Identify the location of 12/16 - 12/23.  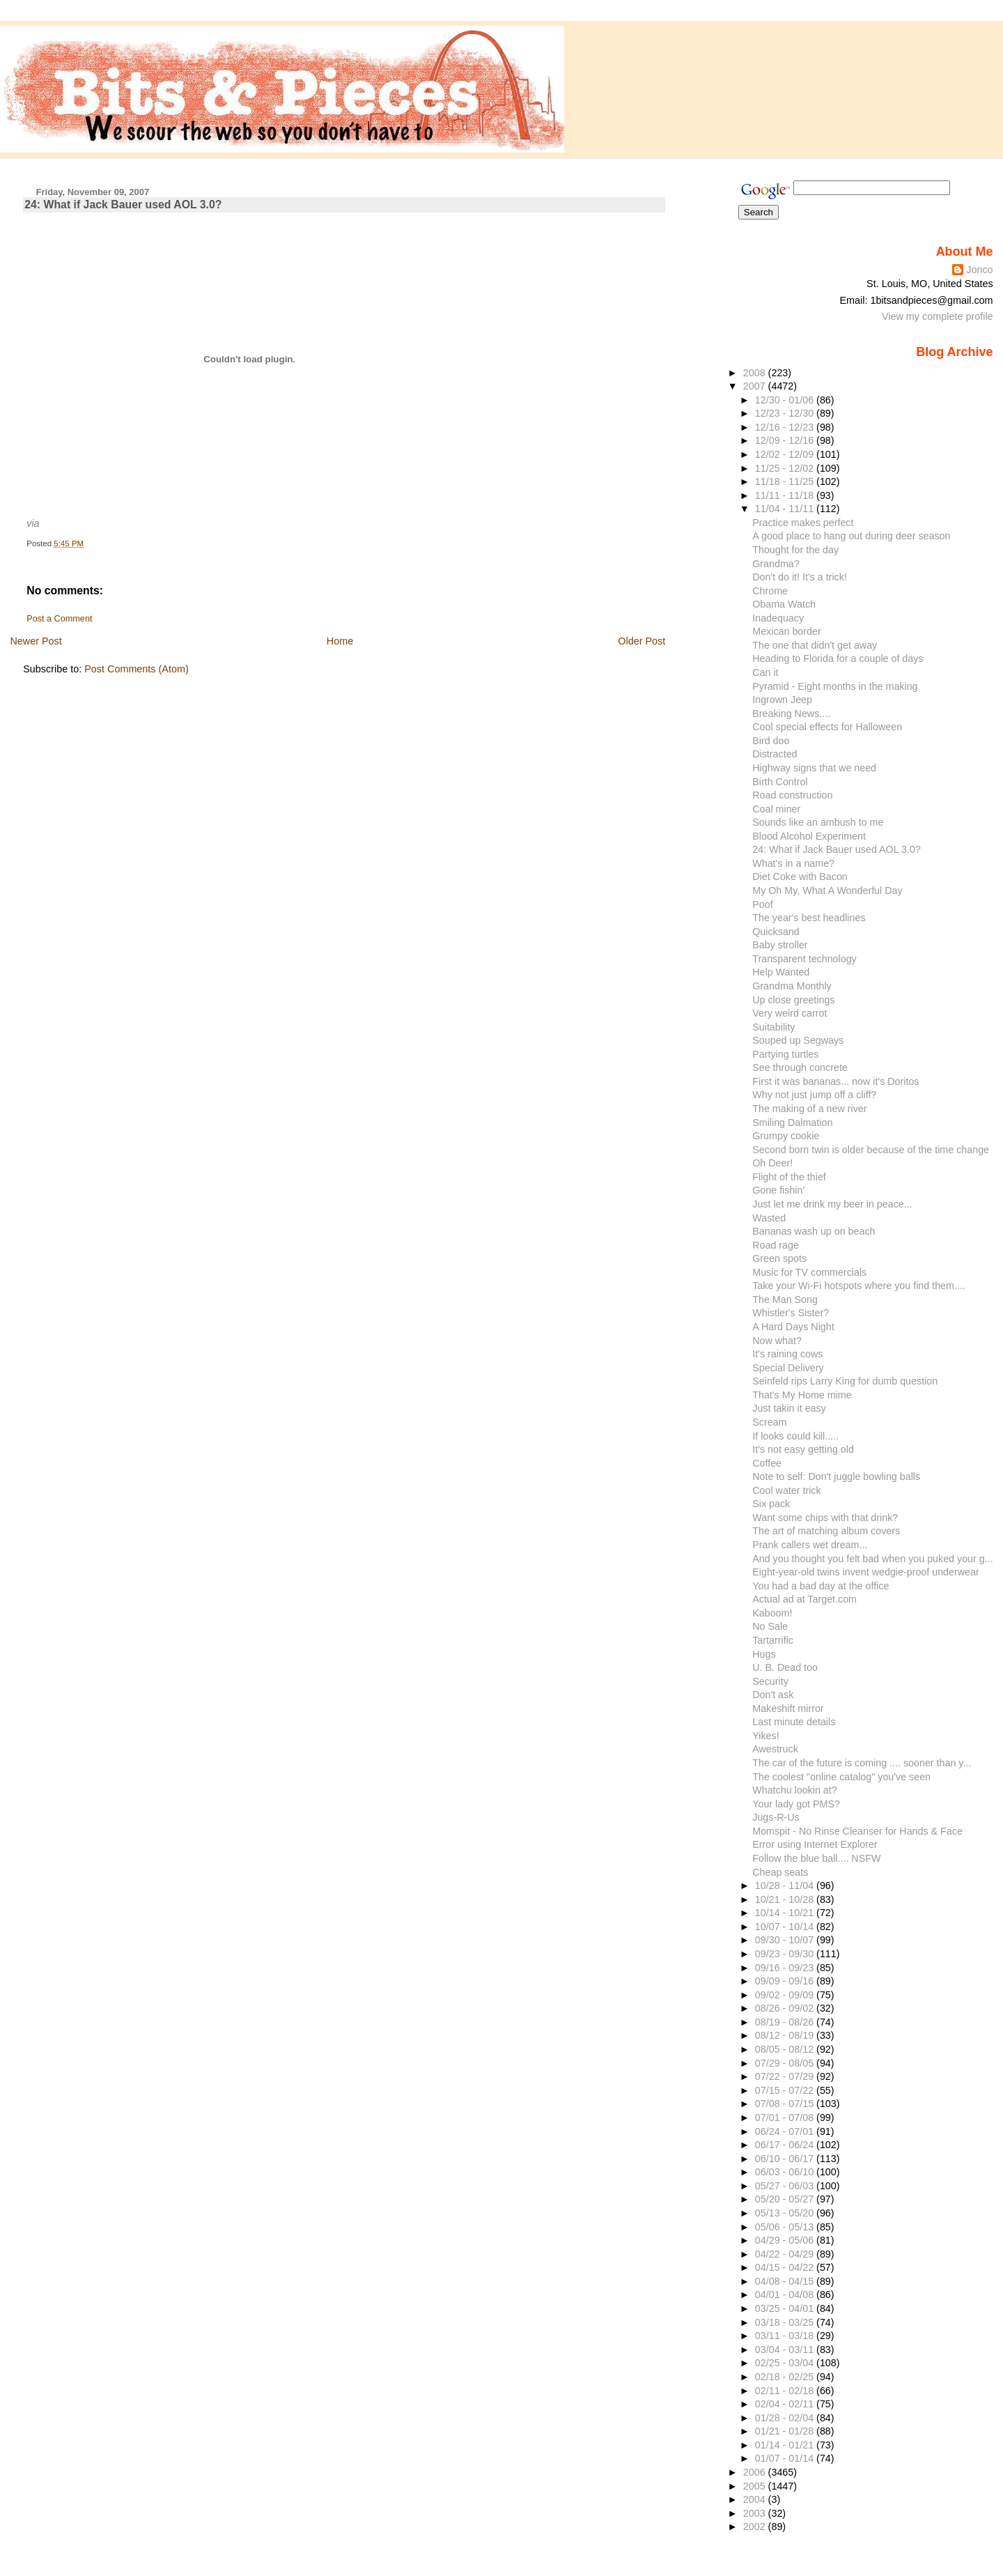
(785, 427).